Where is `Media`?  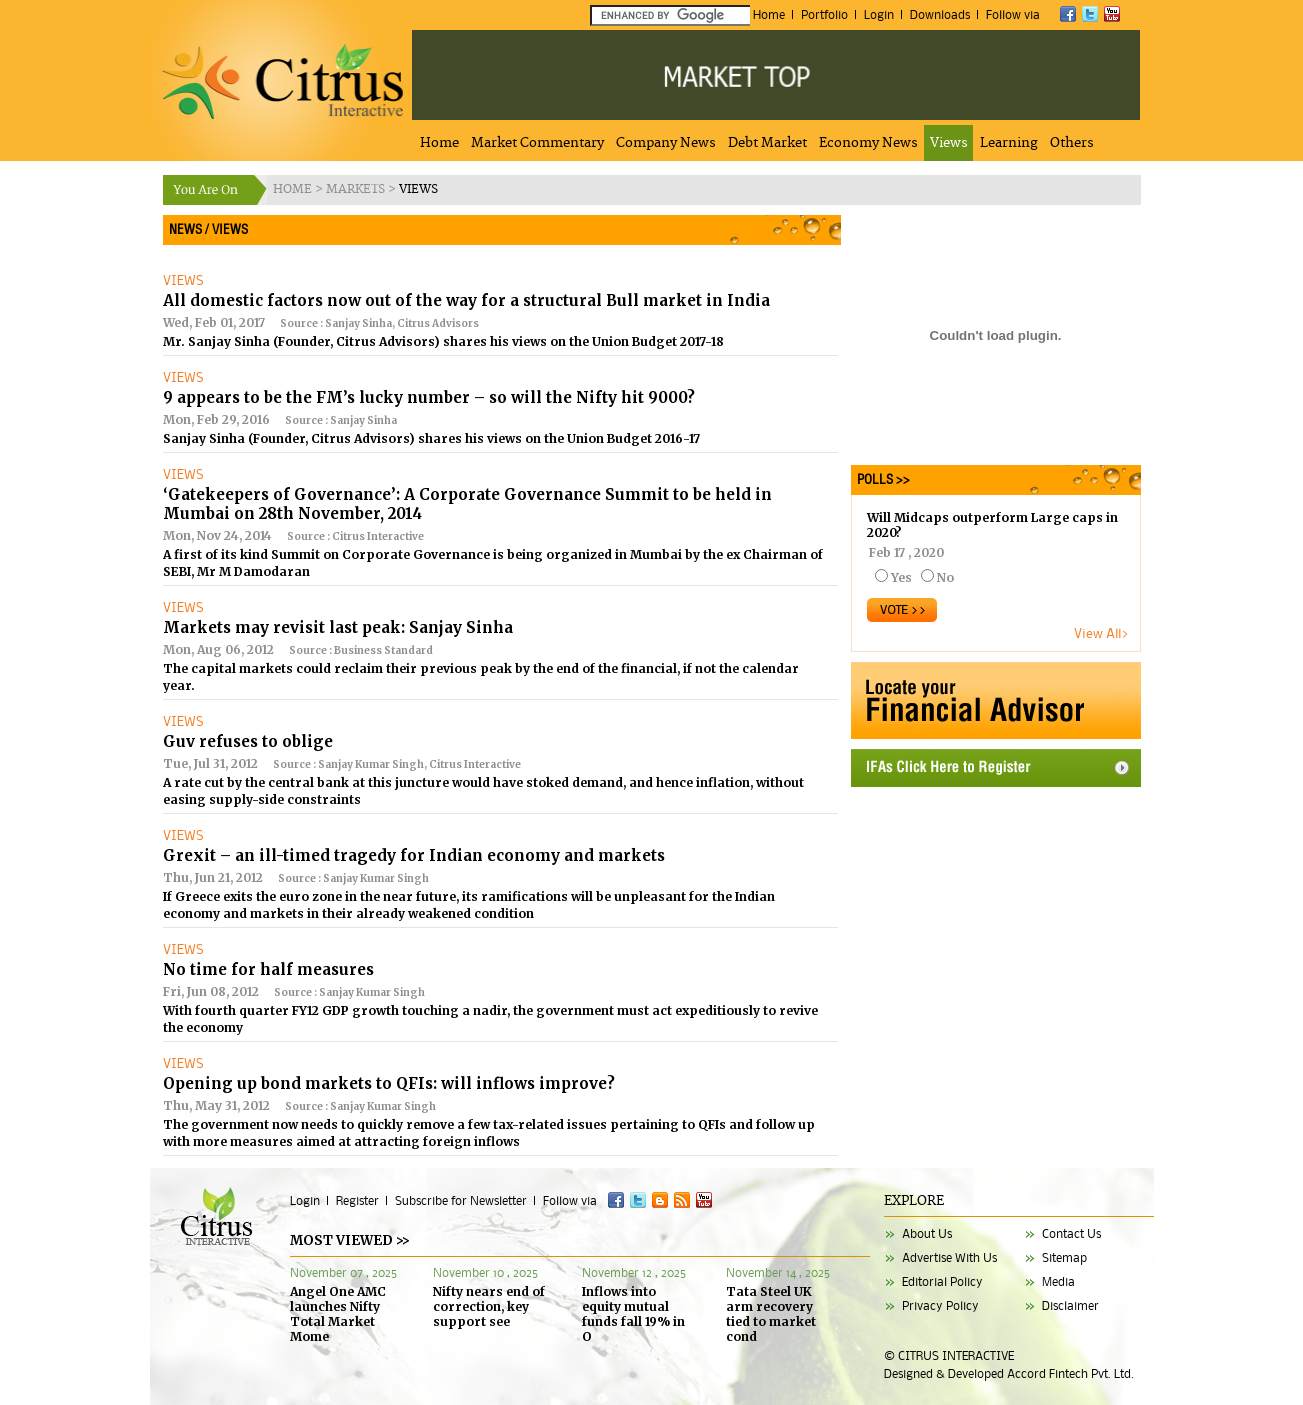
Media is located at coordinates (1058, 1281).